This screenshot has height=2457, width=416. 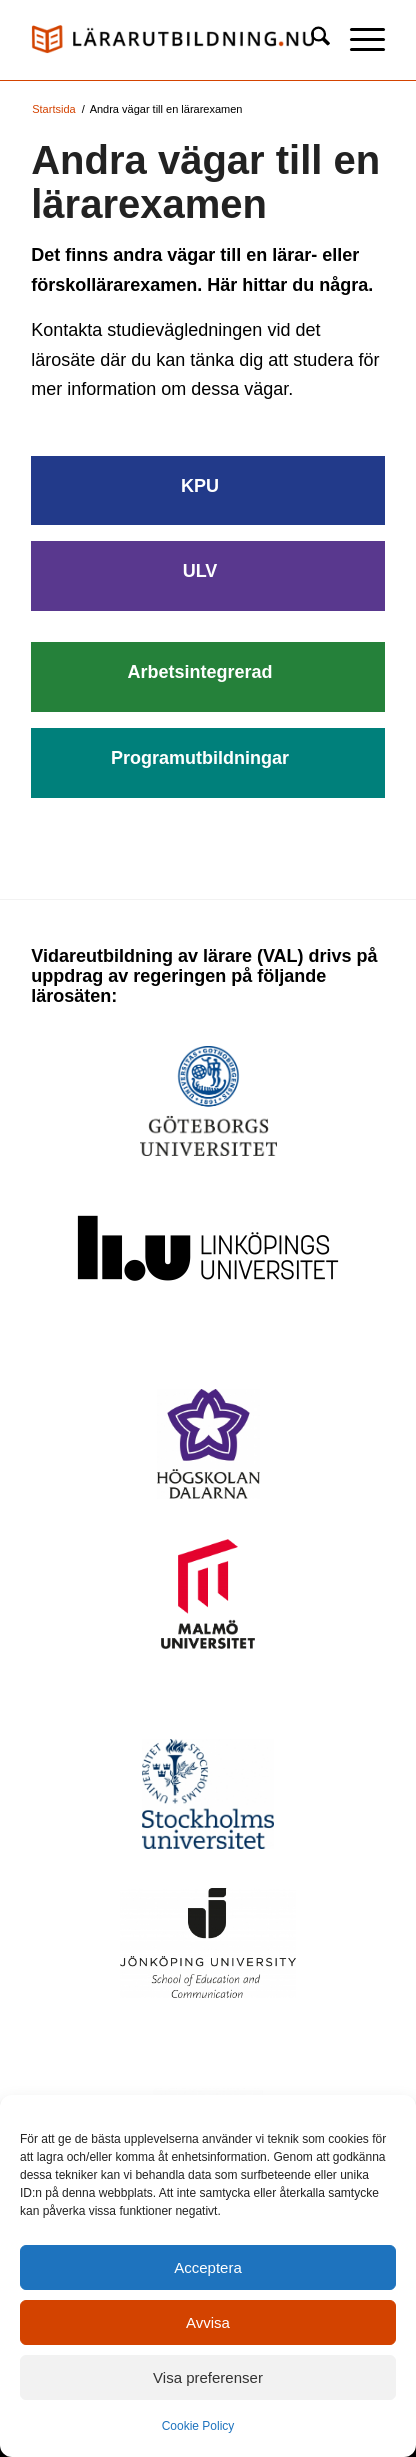 What do you see at coordinates (310, 40) in the screenshot?
I see `[Sök]` at bounding box center [310, 40].